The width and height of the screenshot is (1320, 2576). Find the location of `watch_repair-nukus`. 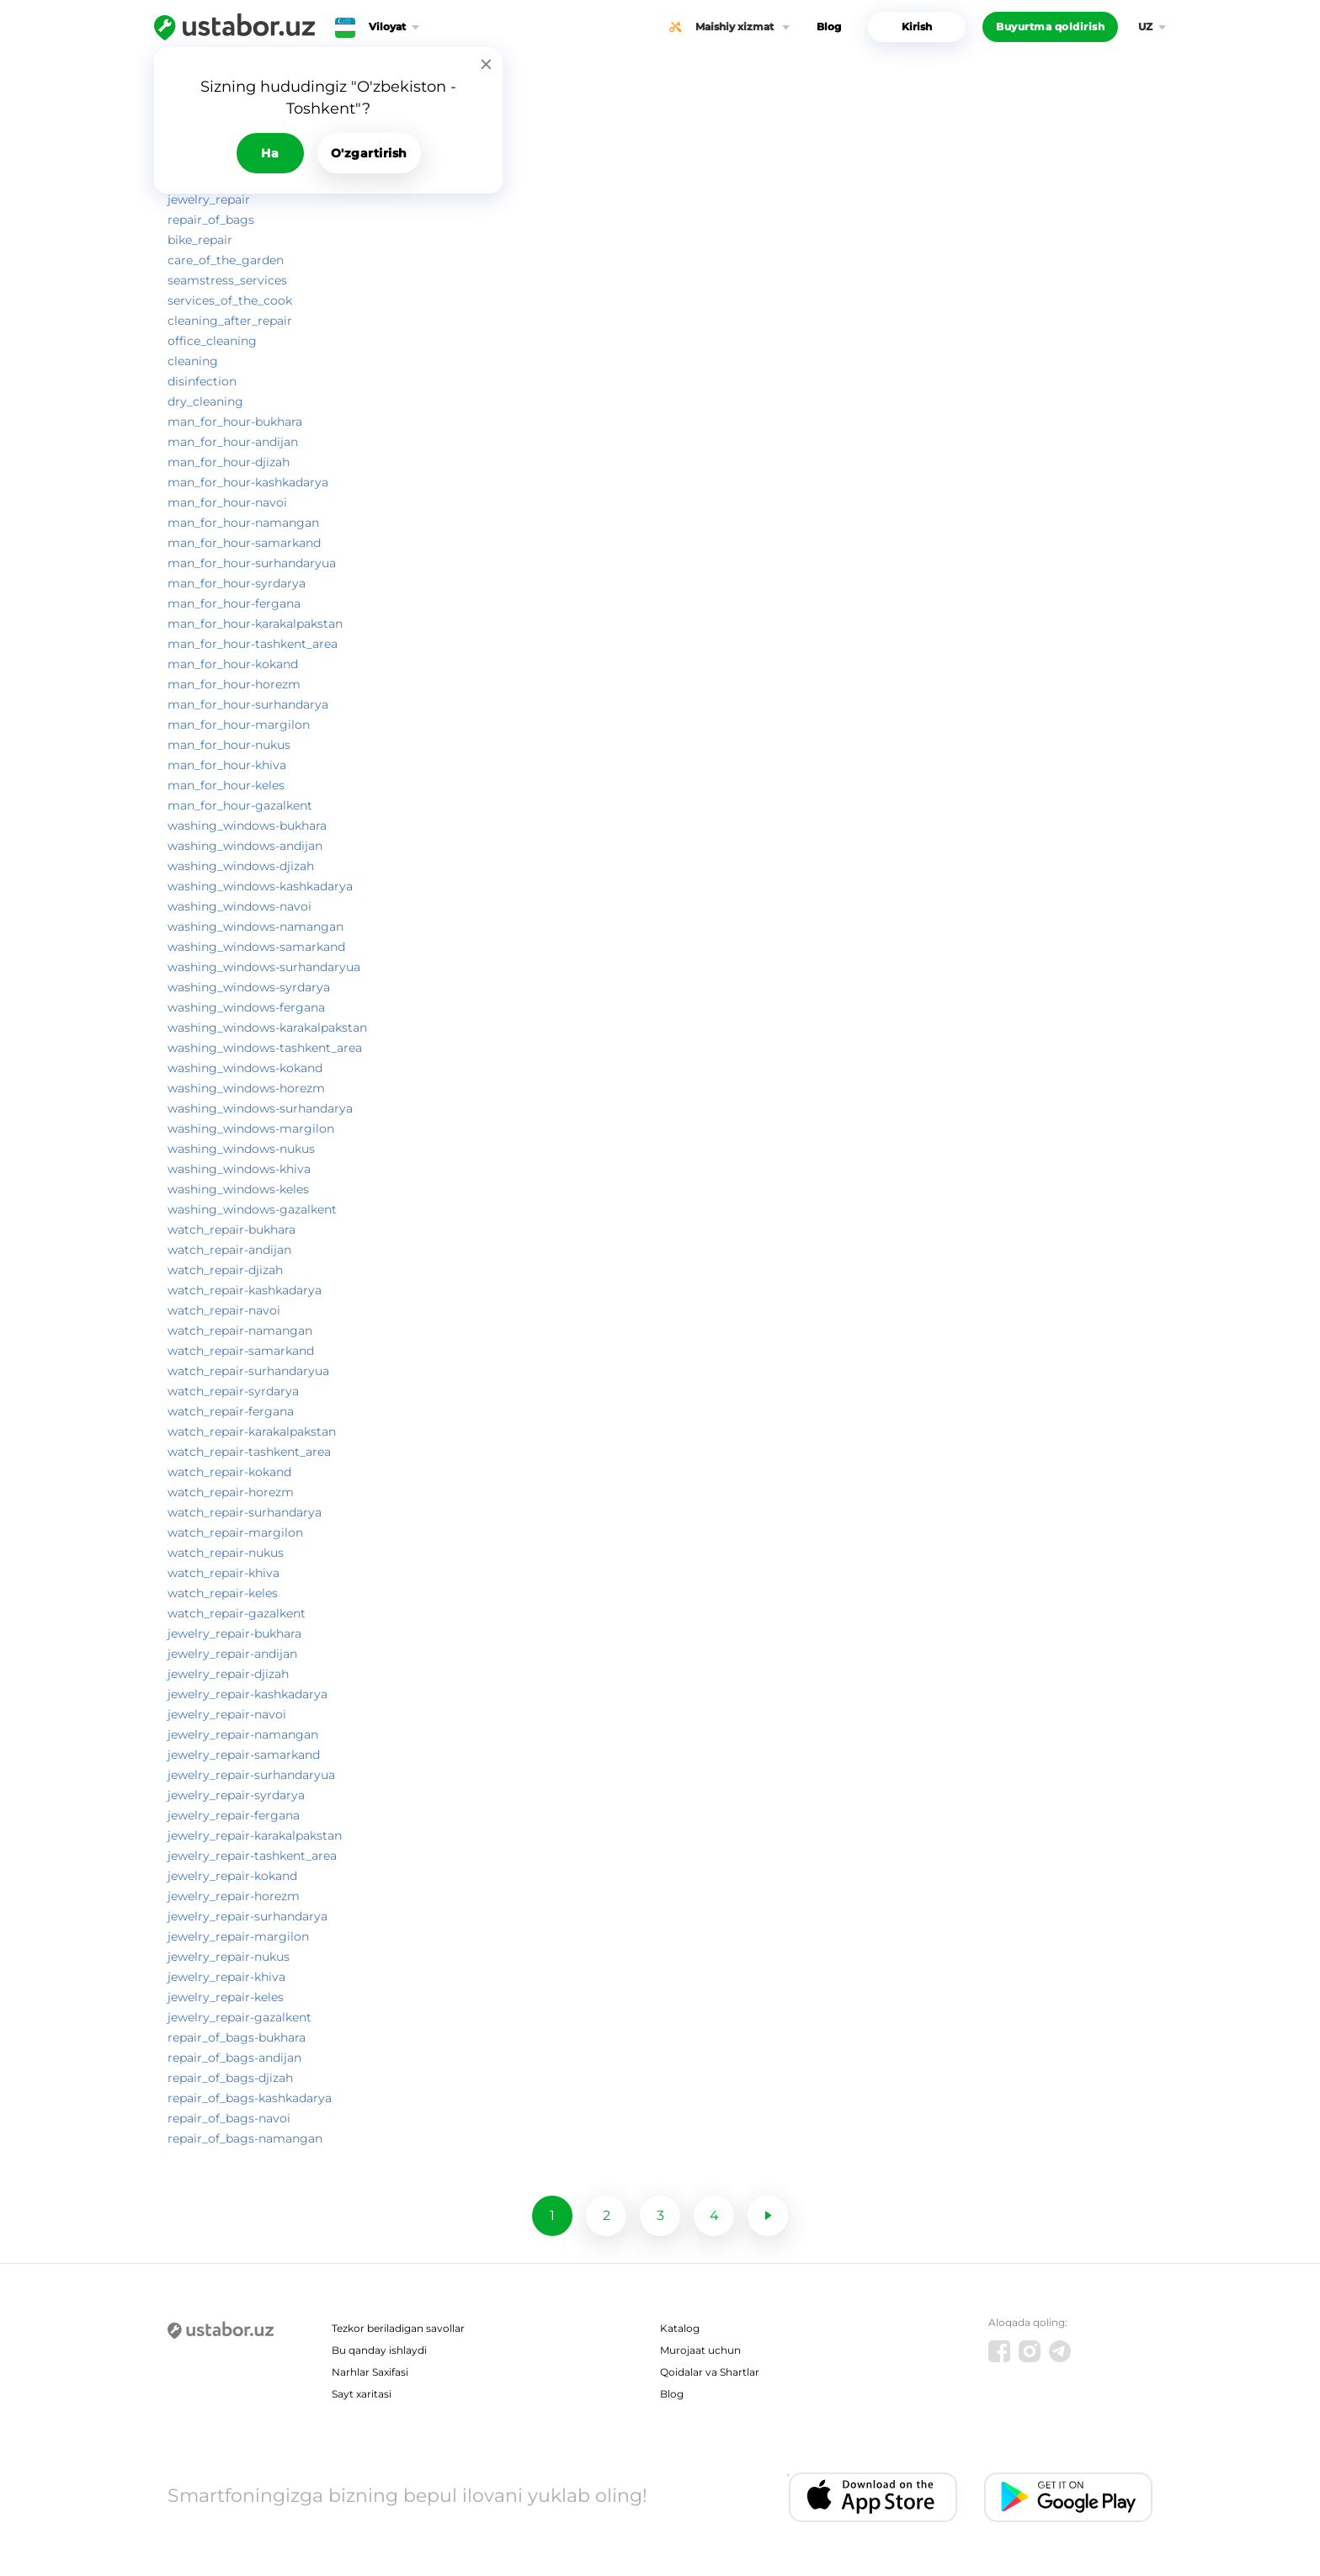

watch_repair-nukus is located at coordinates (226, 1552).